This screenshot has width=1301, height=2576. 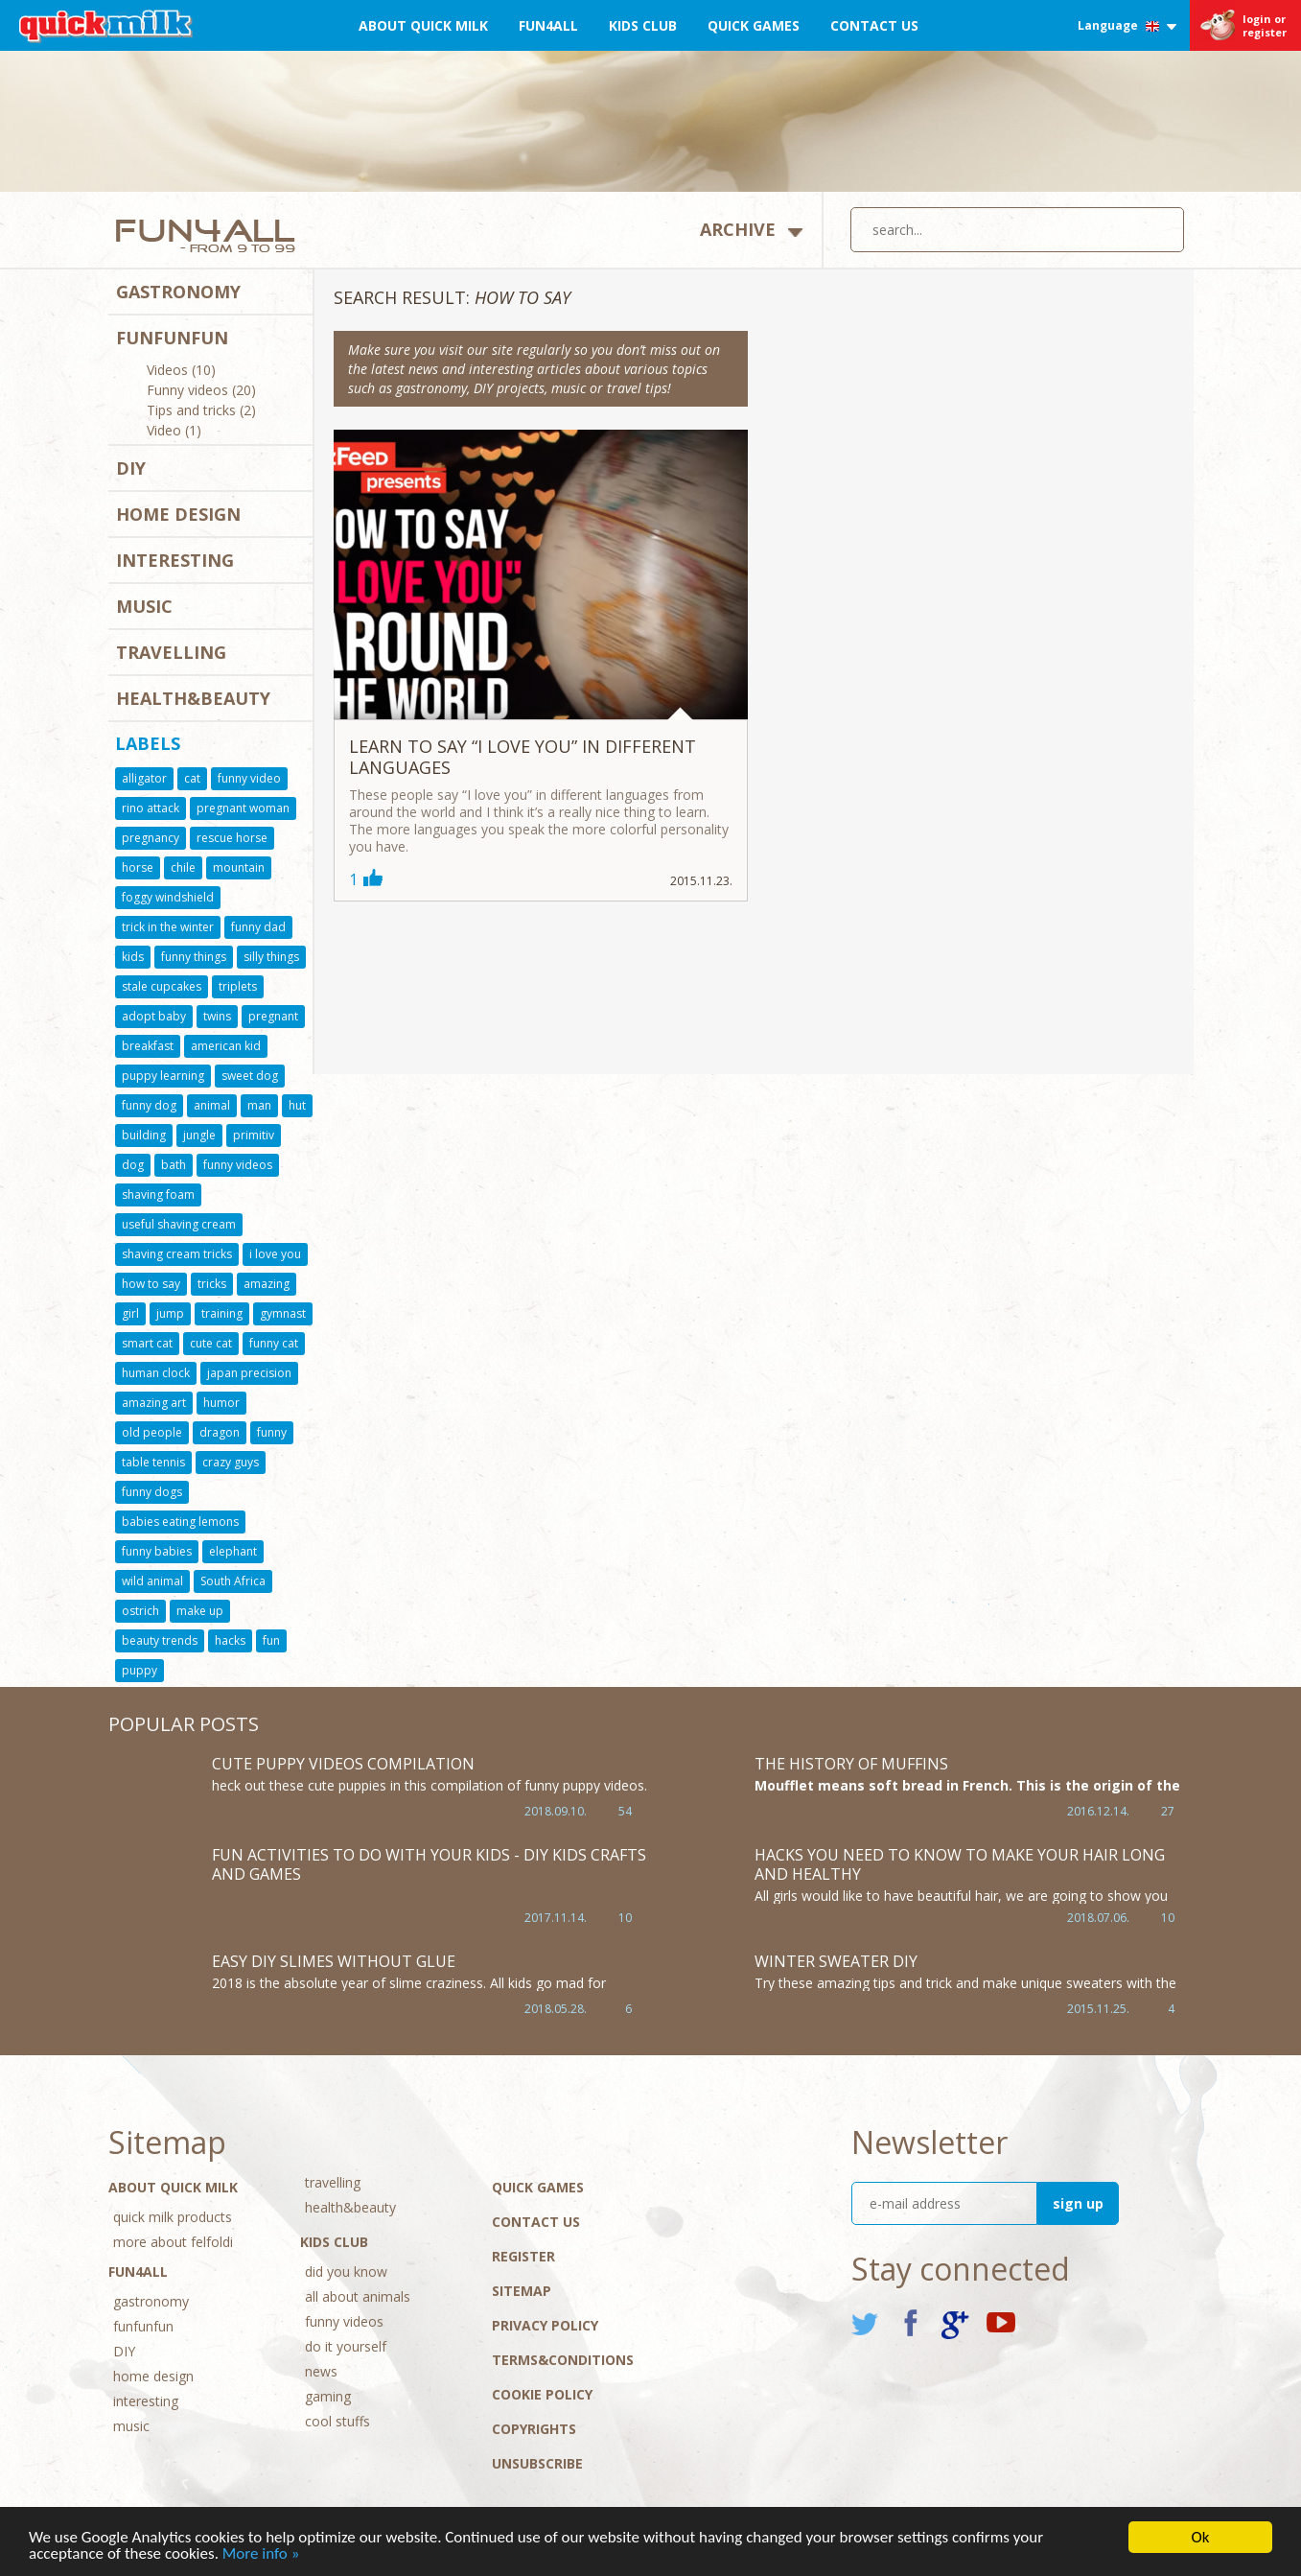 I want to click on funfunfun, so click(x=172, y=337).